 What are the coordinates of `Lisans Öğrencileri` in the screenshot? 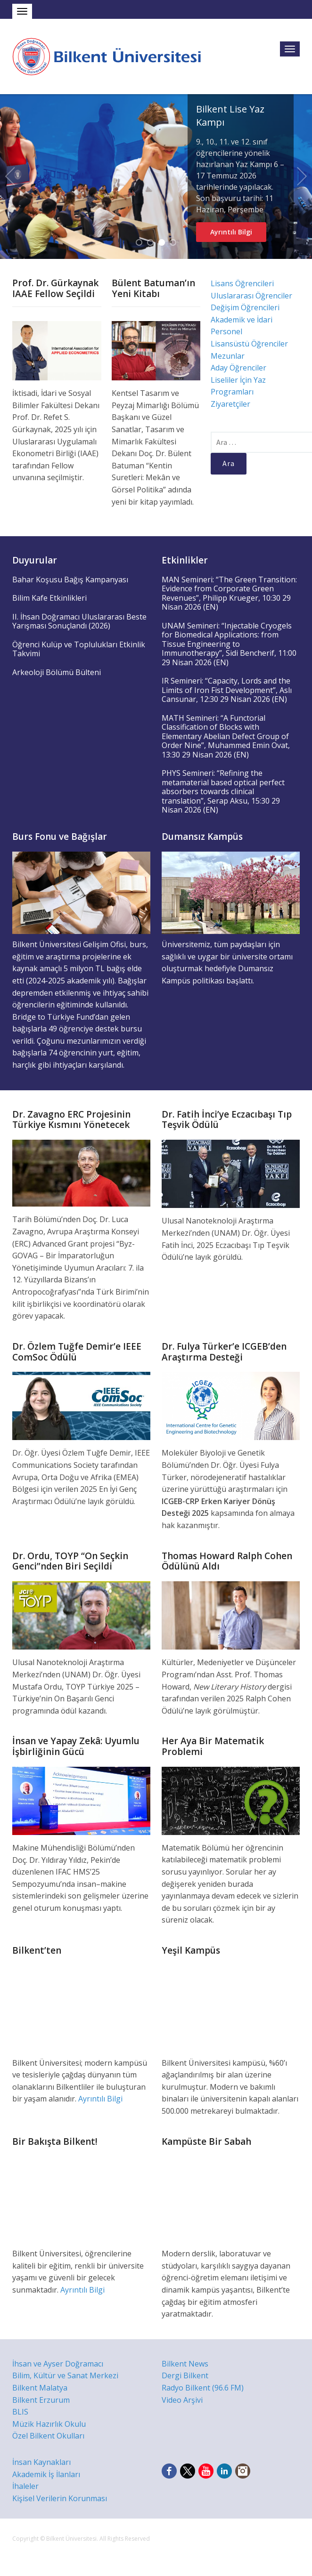 It's located at (242, 283).